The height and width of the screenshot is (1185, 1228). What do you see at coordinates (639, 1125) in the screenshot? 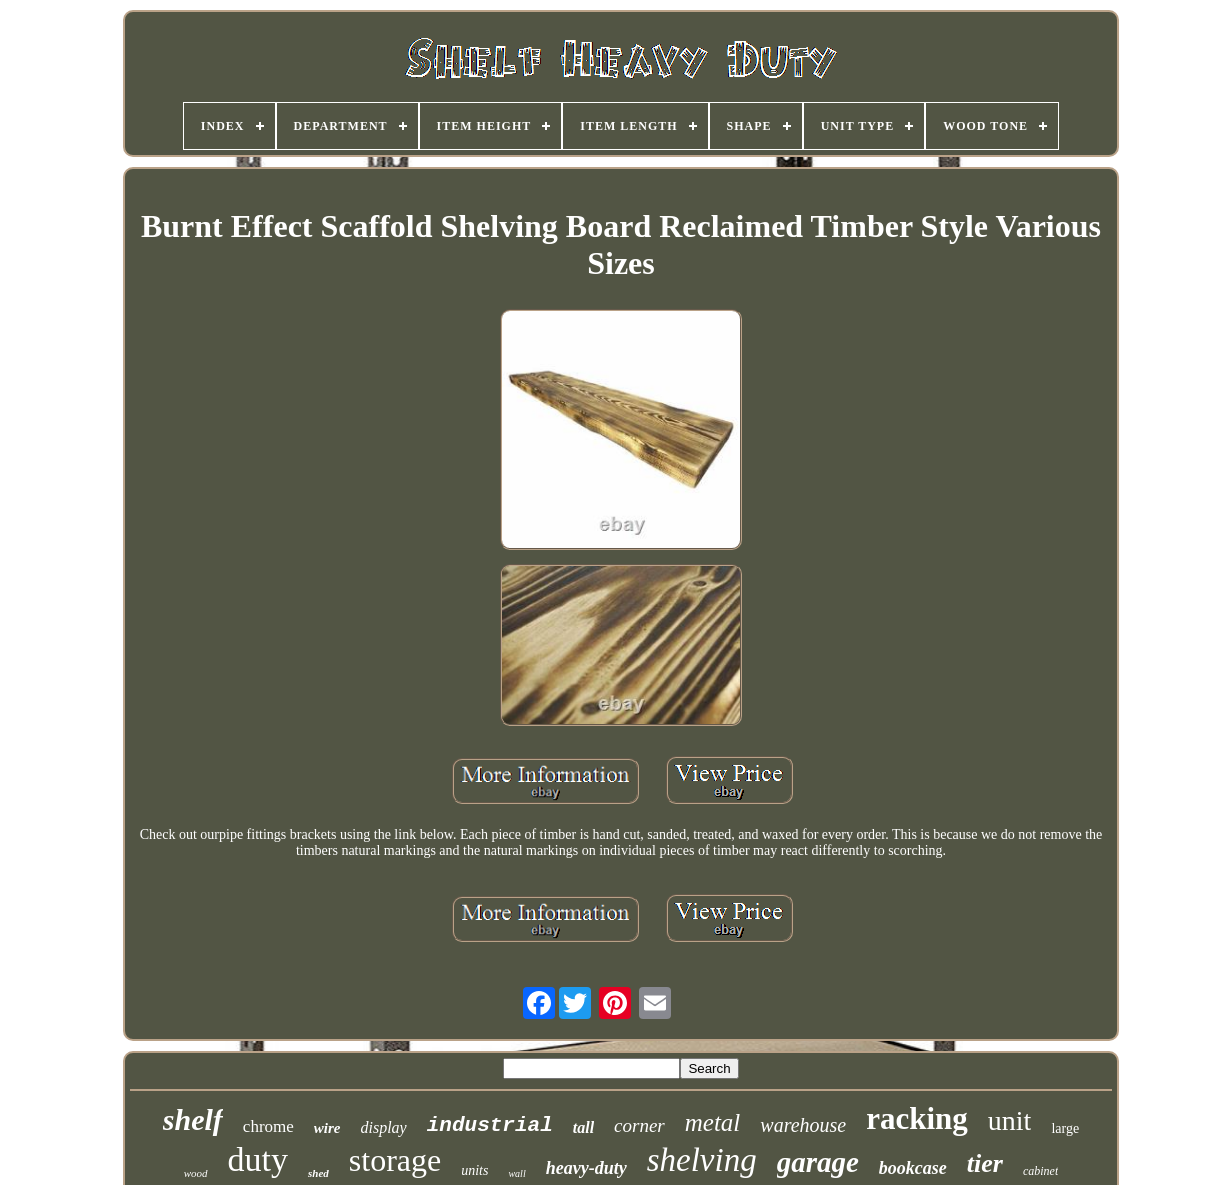
I see `corner` at bounding box center [639, 1125].